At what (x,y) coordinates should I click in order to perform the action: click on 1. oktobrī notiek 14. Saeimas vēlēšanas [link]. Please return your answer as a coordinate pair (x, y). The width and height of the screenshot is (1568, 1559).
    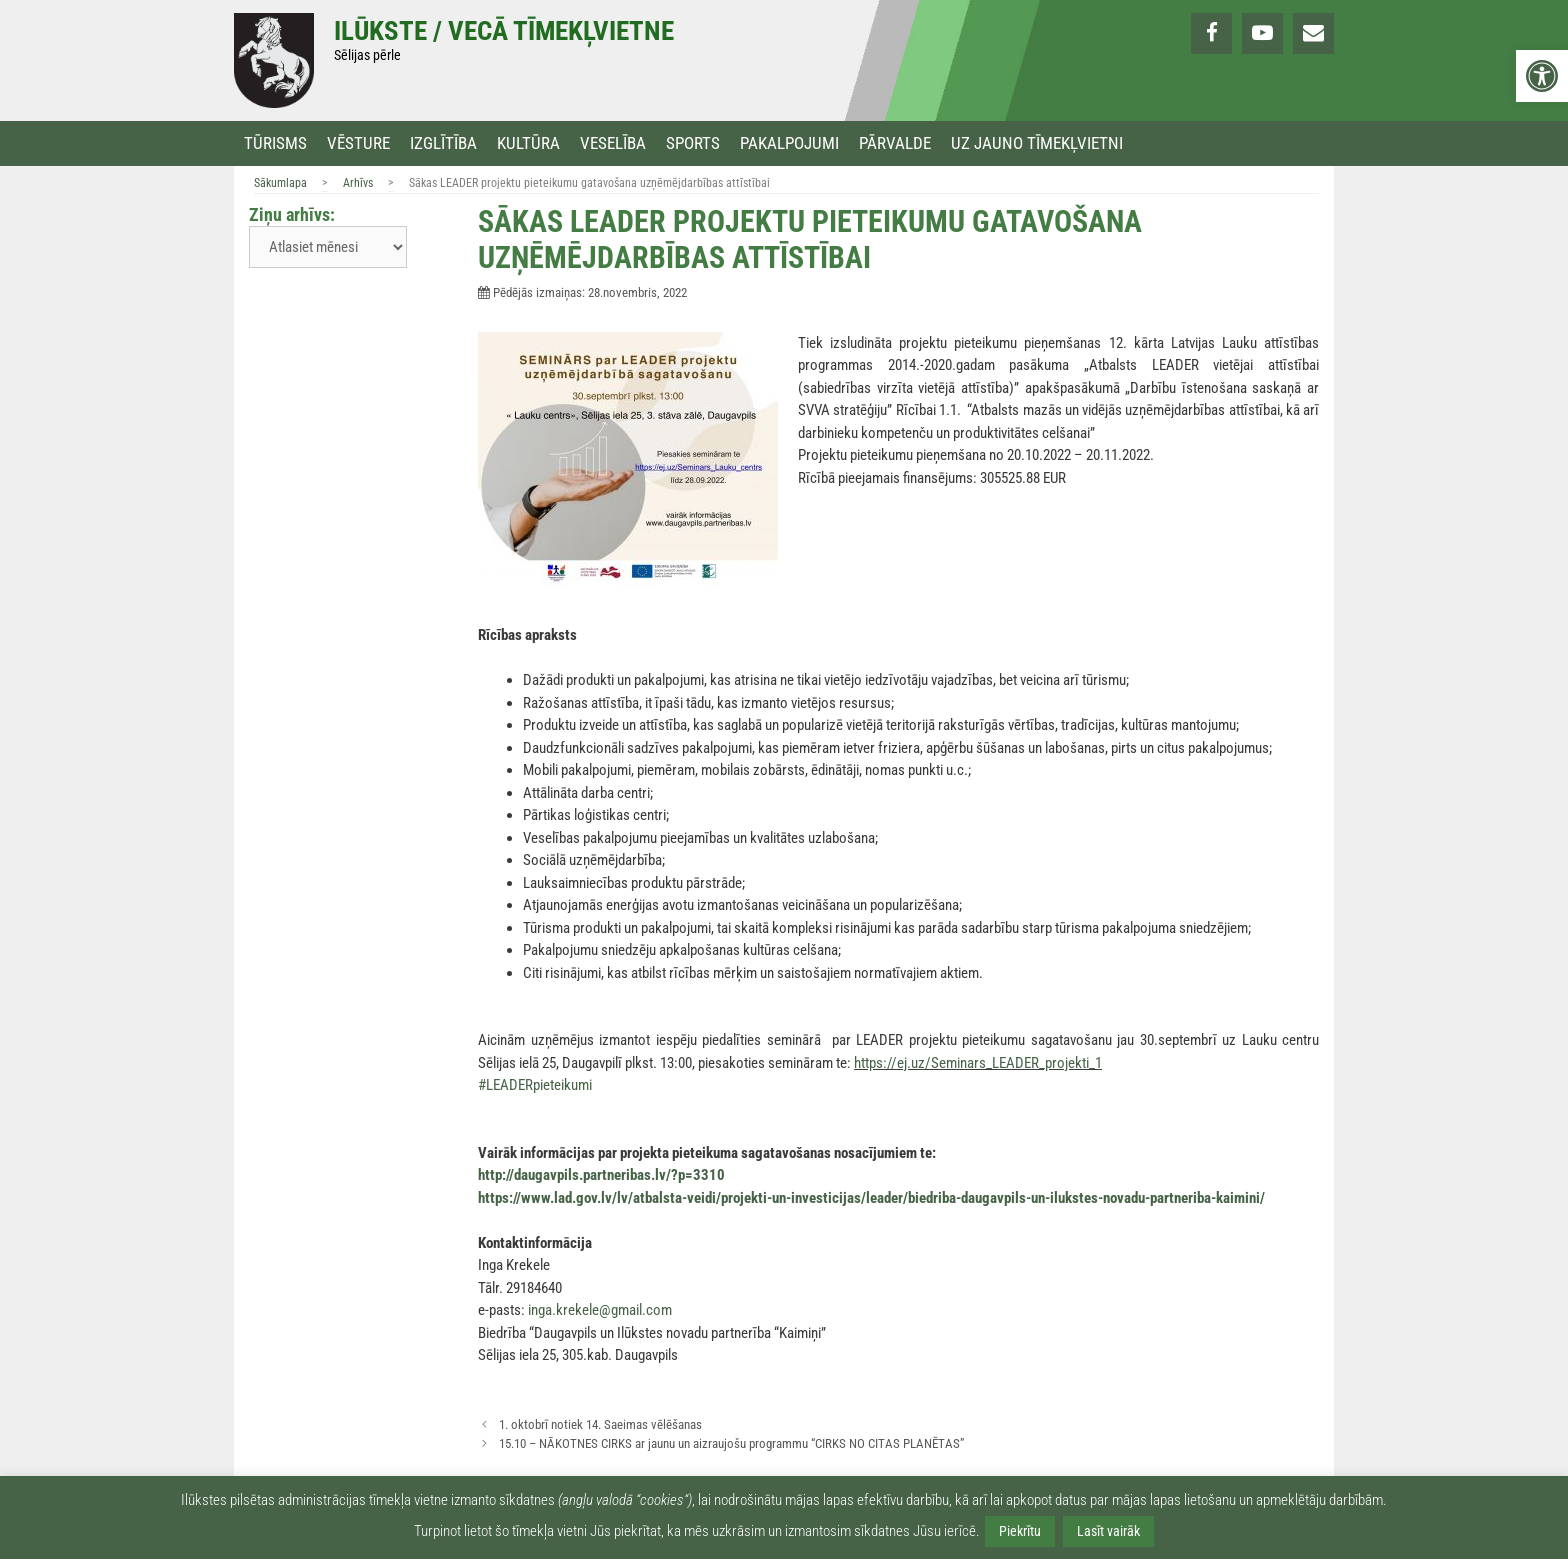
    Looking at the image, I should click on (600, 1424).